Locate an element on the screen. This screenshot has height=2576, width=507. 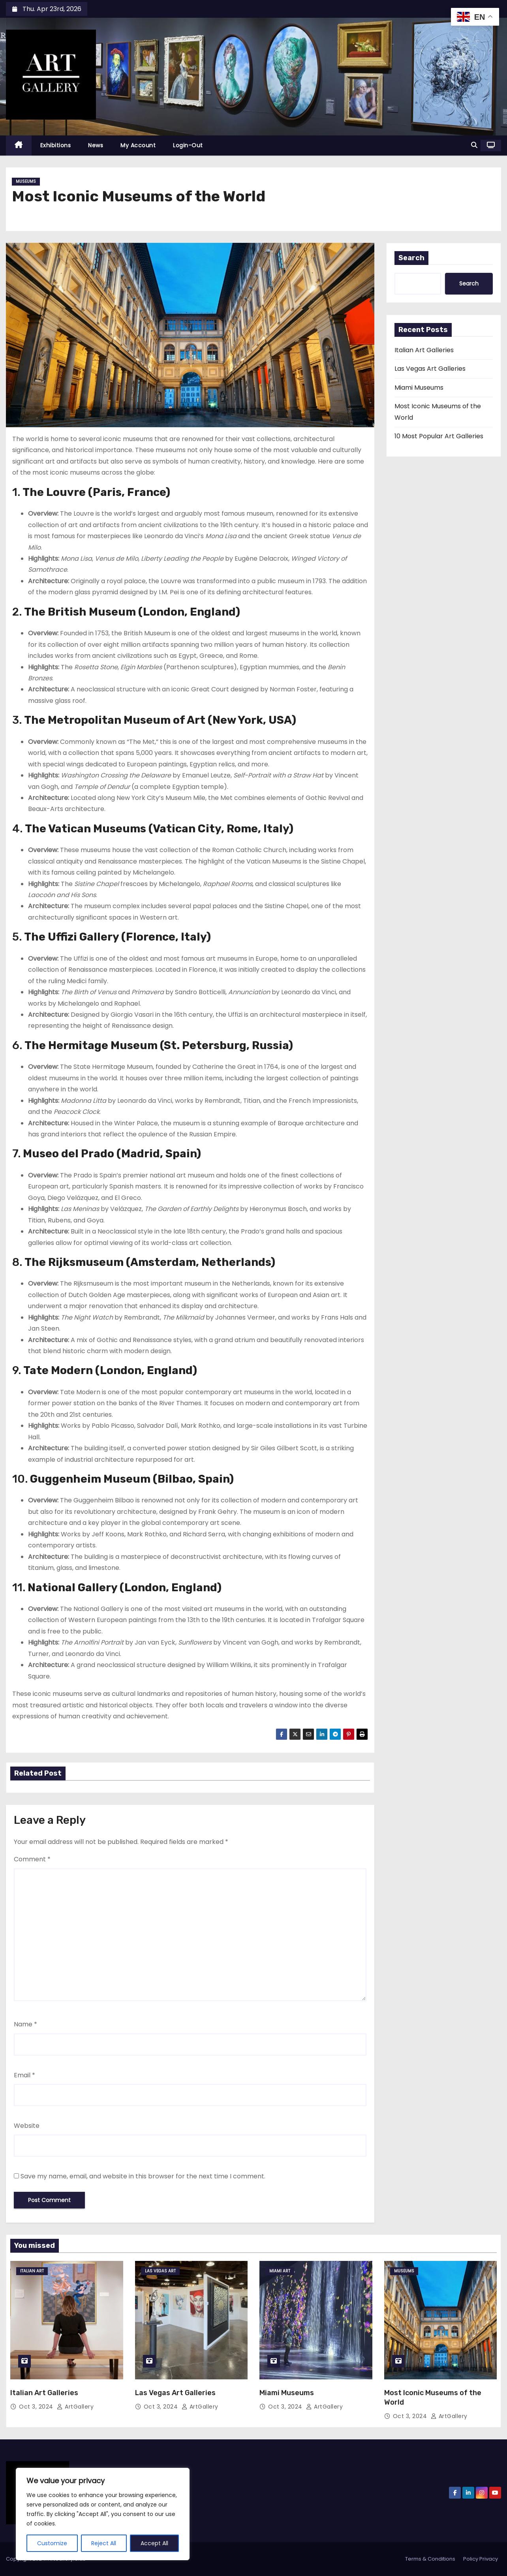
My Account is located at coordinates (138, 145).